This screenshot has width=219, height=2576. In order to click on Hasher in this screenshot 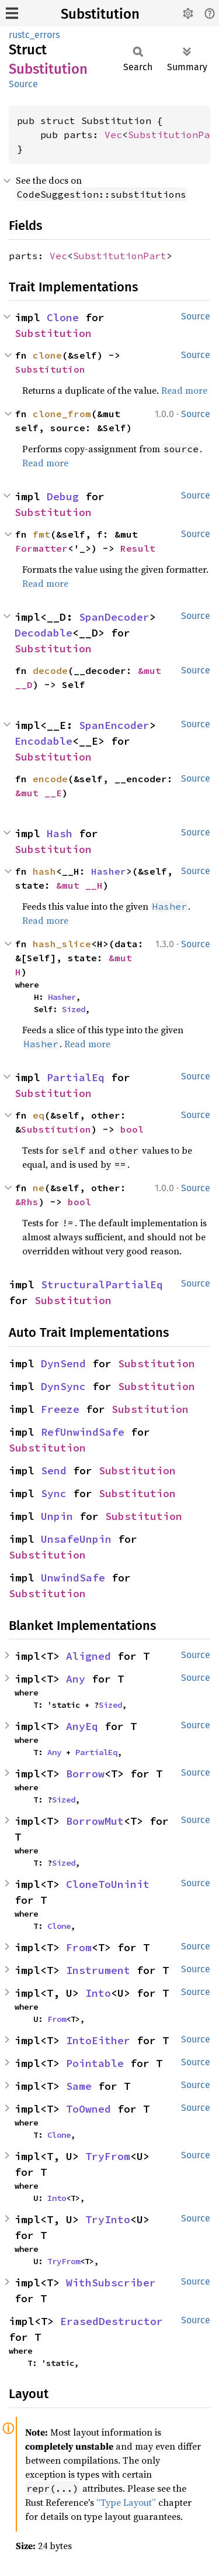, I will do `click(108, 871)`.